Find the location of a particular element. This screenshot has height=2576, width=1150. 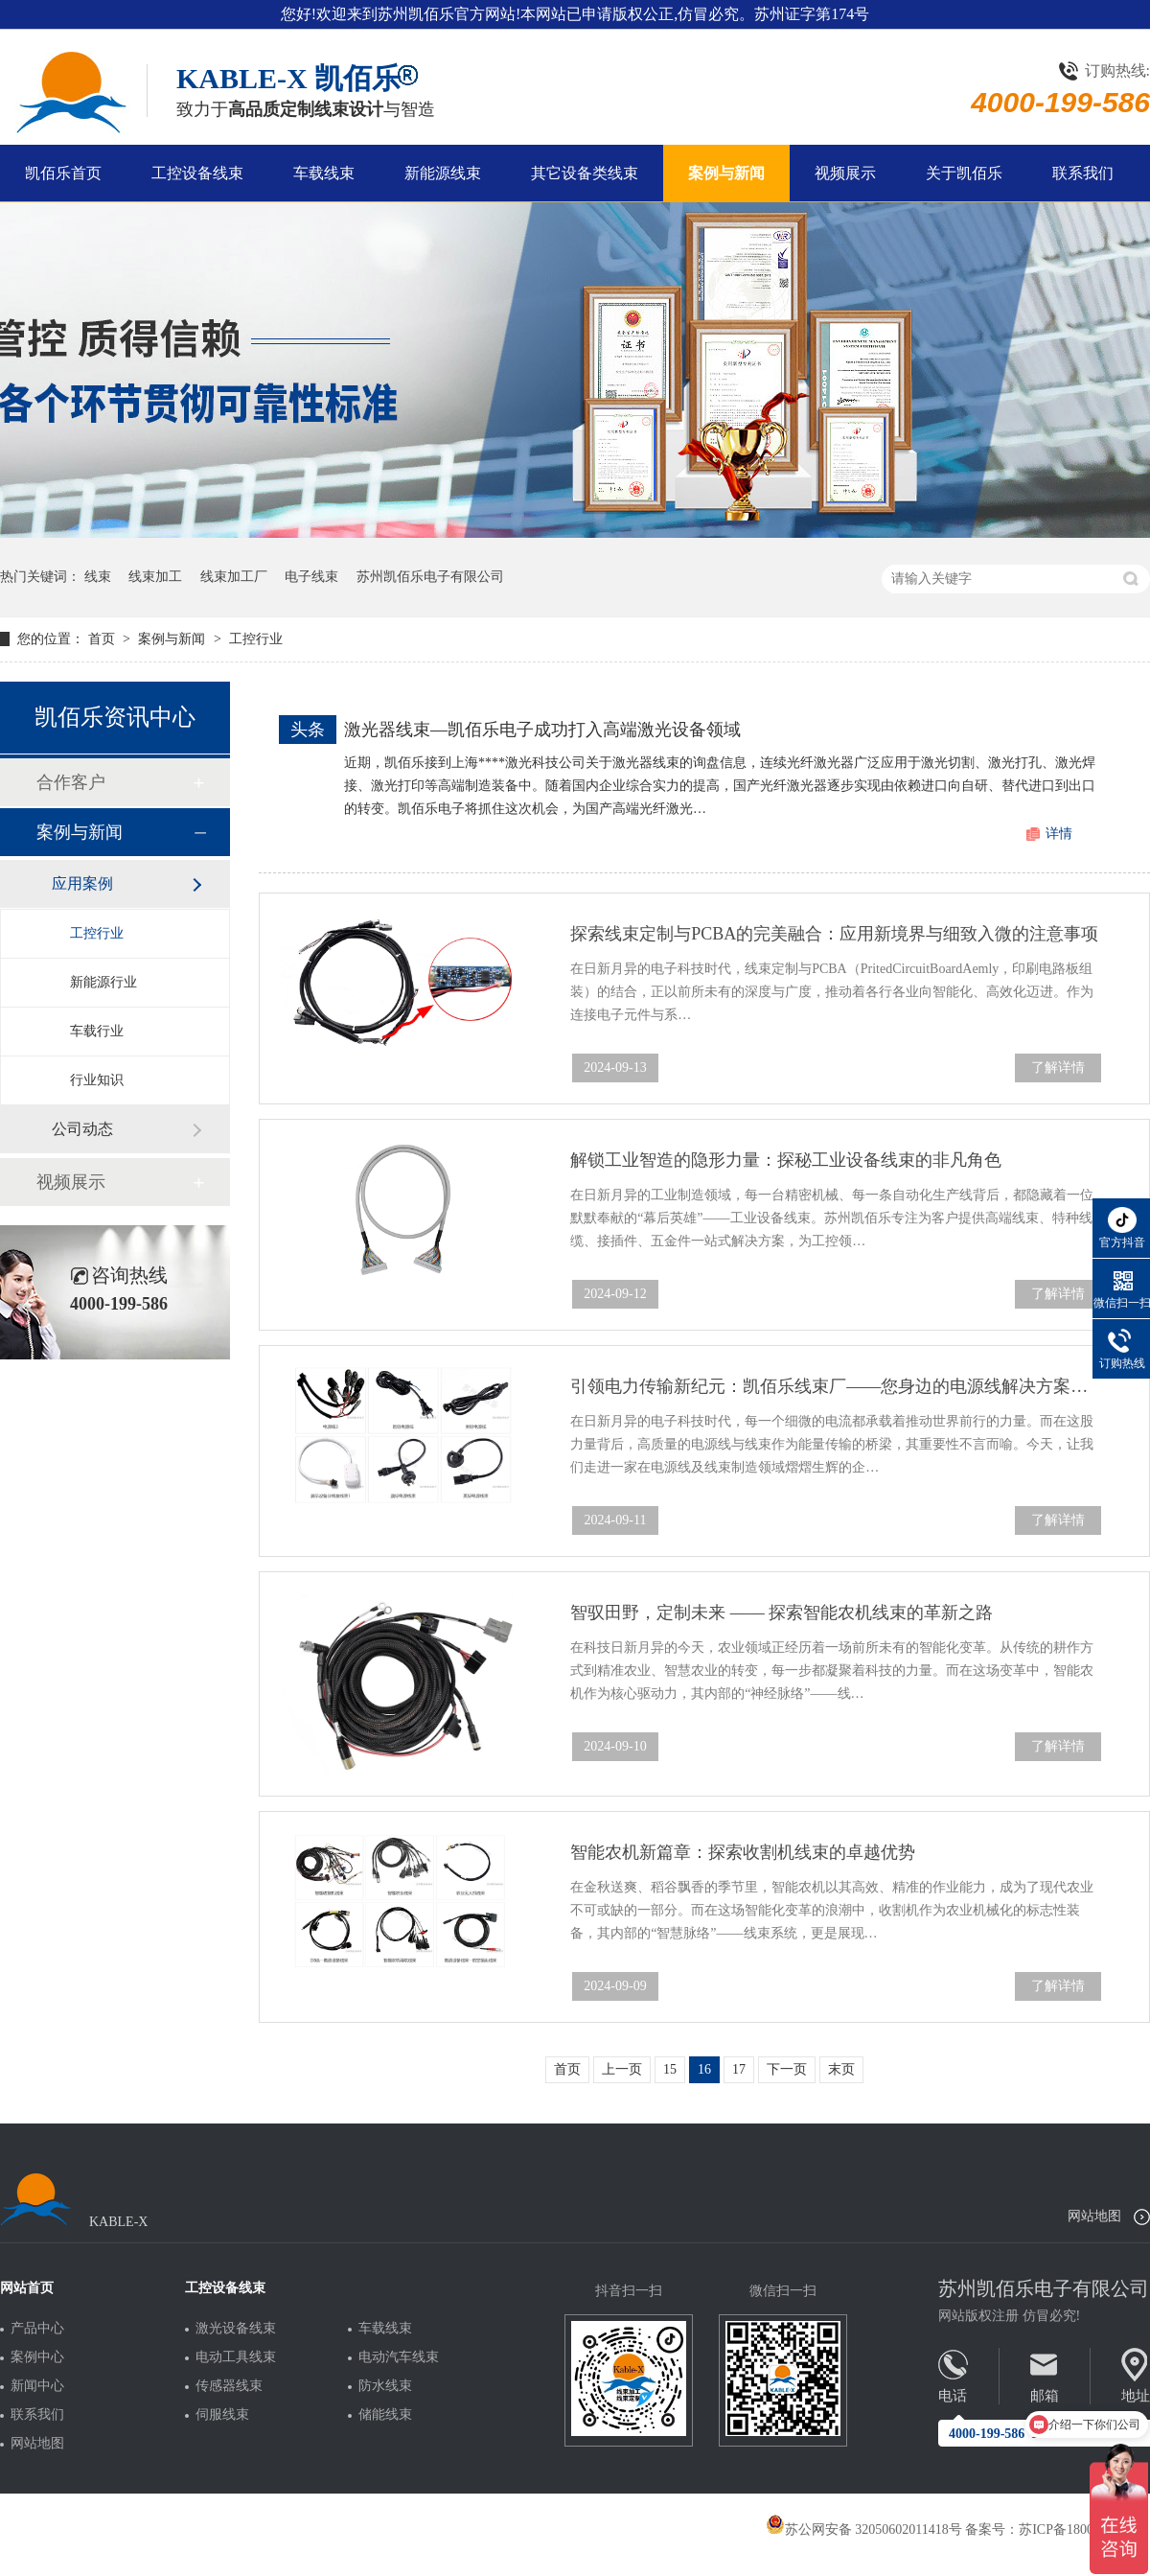

案例与新闻 is located at coordinates (726, 173).